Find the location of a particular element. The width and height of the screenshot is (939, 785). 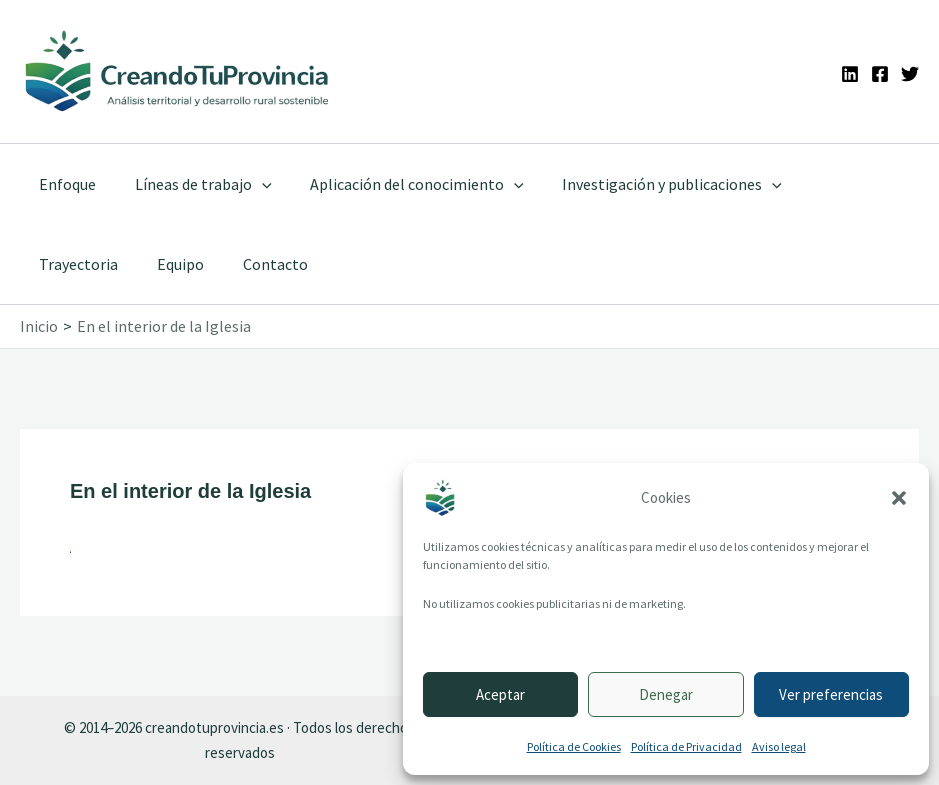

Aviso legal is located at coordinates (779, 746).